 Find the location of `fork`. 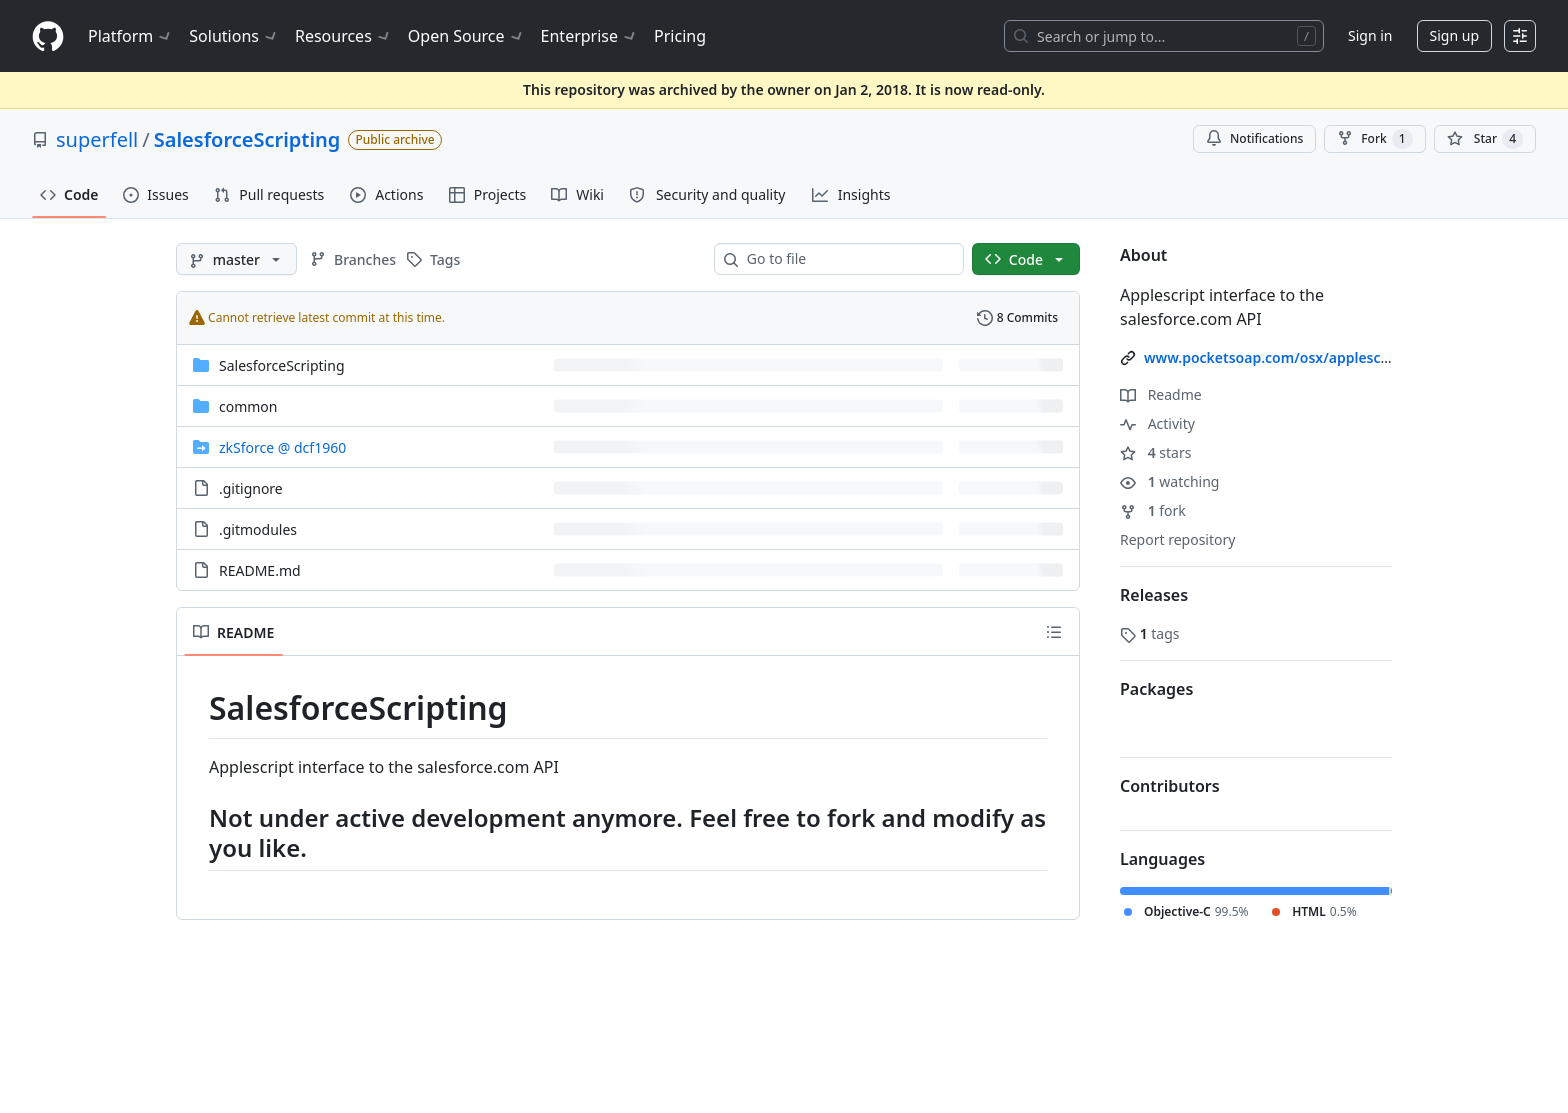

fork is located at coordinates (1153, 510).